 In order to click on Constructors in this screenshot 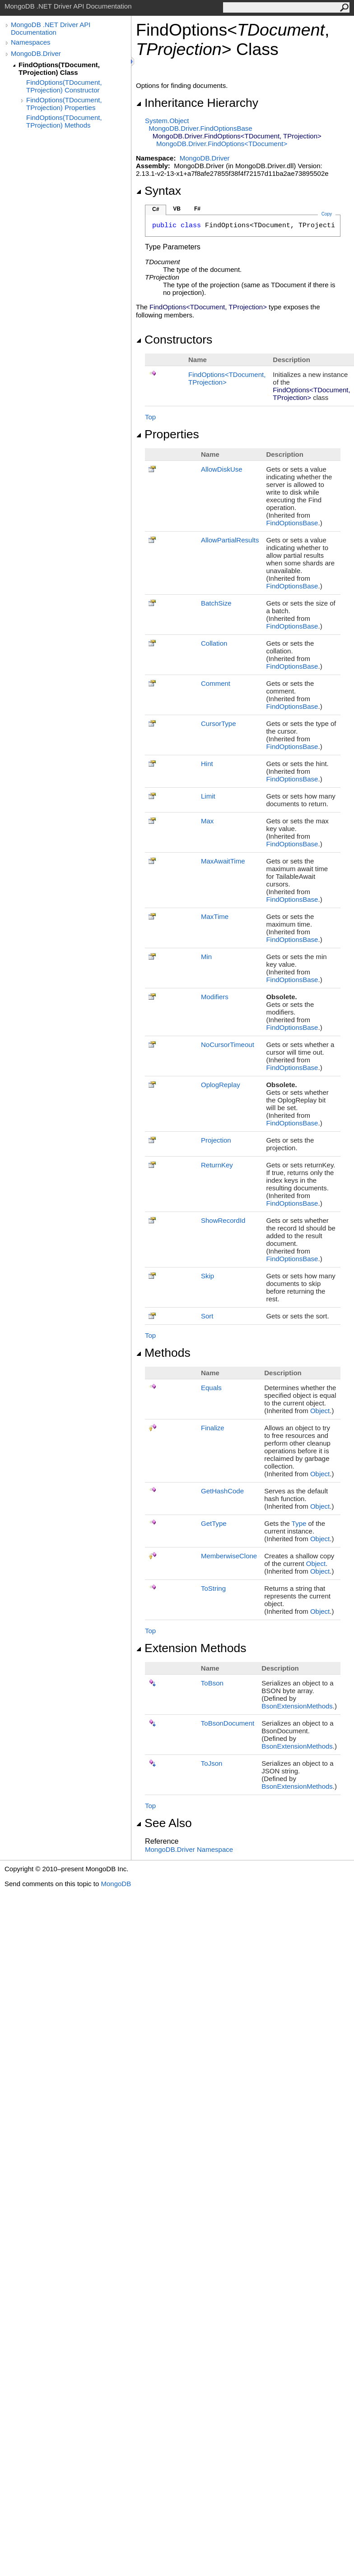, I will do `click(174, 339)`.